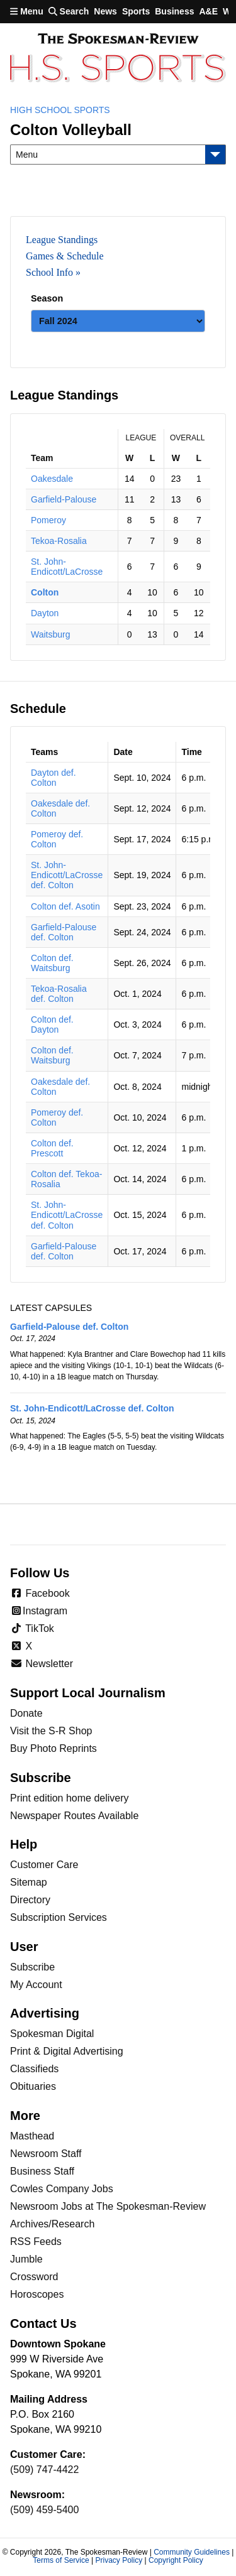 The height and width of the screenshot is (2576, 236). I want to click on Pomeroy, so click(48, 520).